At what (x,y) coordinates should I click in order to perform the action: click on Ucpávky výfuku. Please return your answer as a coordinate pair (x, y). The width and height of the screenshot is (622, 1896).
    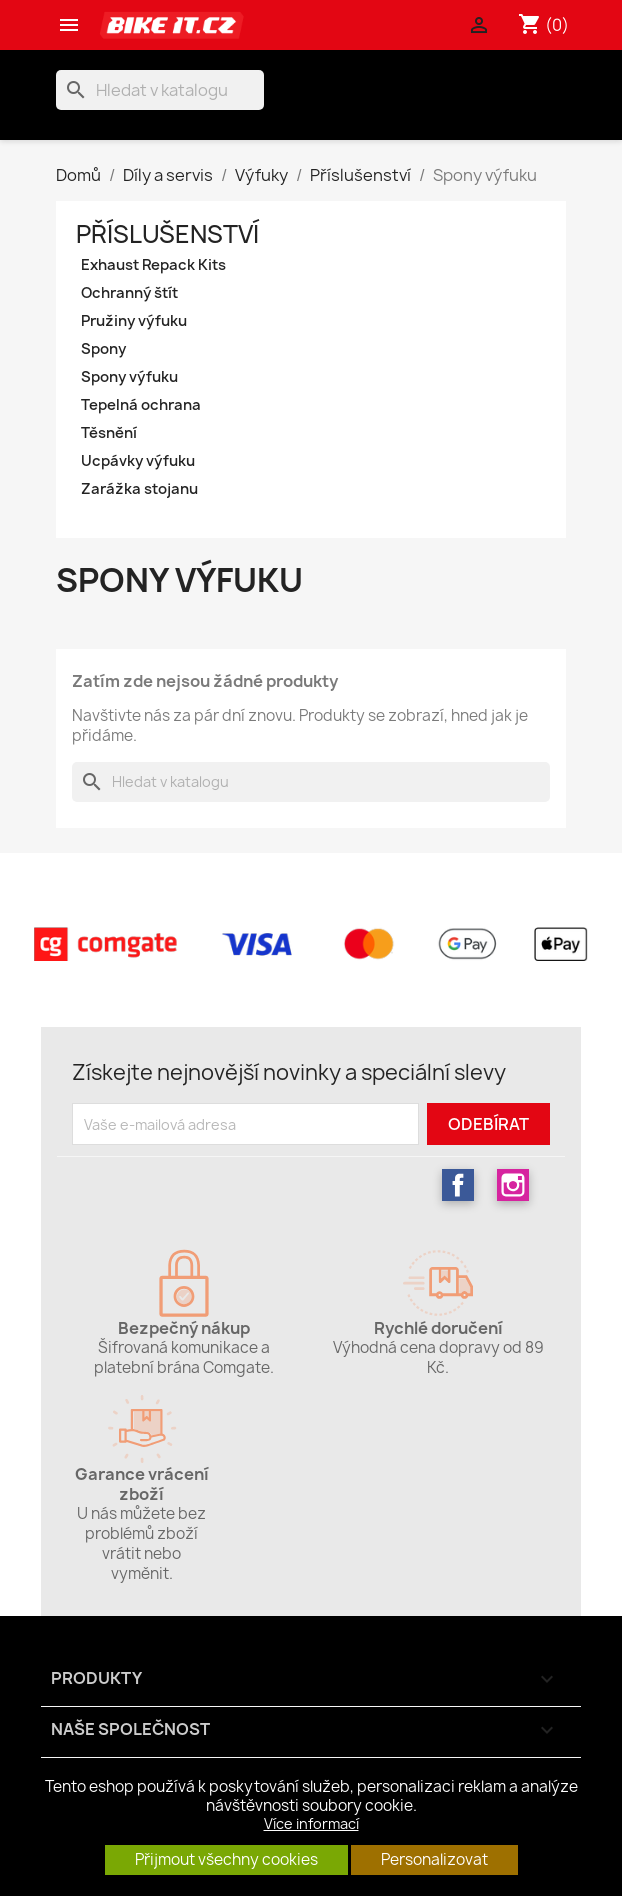
    Looking at the image, I should click on (138, 461).